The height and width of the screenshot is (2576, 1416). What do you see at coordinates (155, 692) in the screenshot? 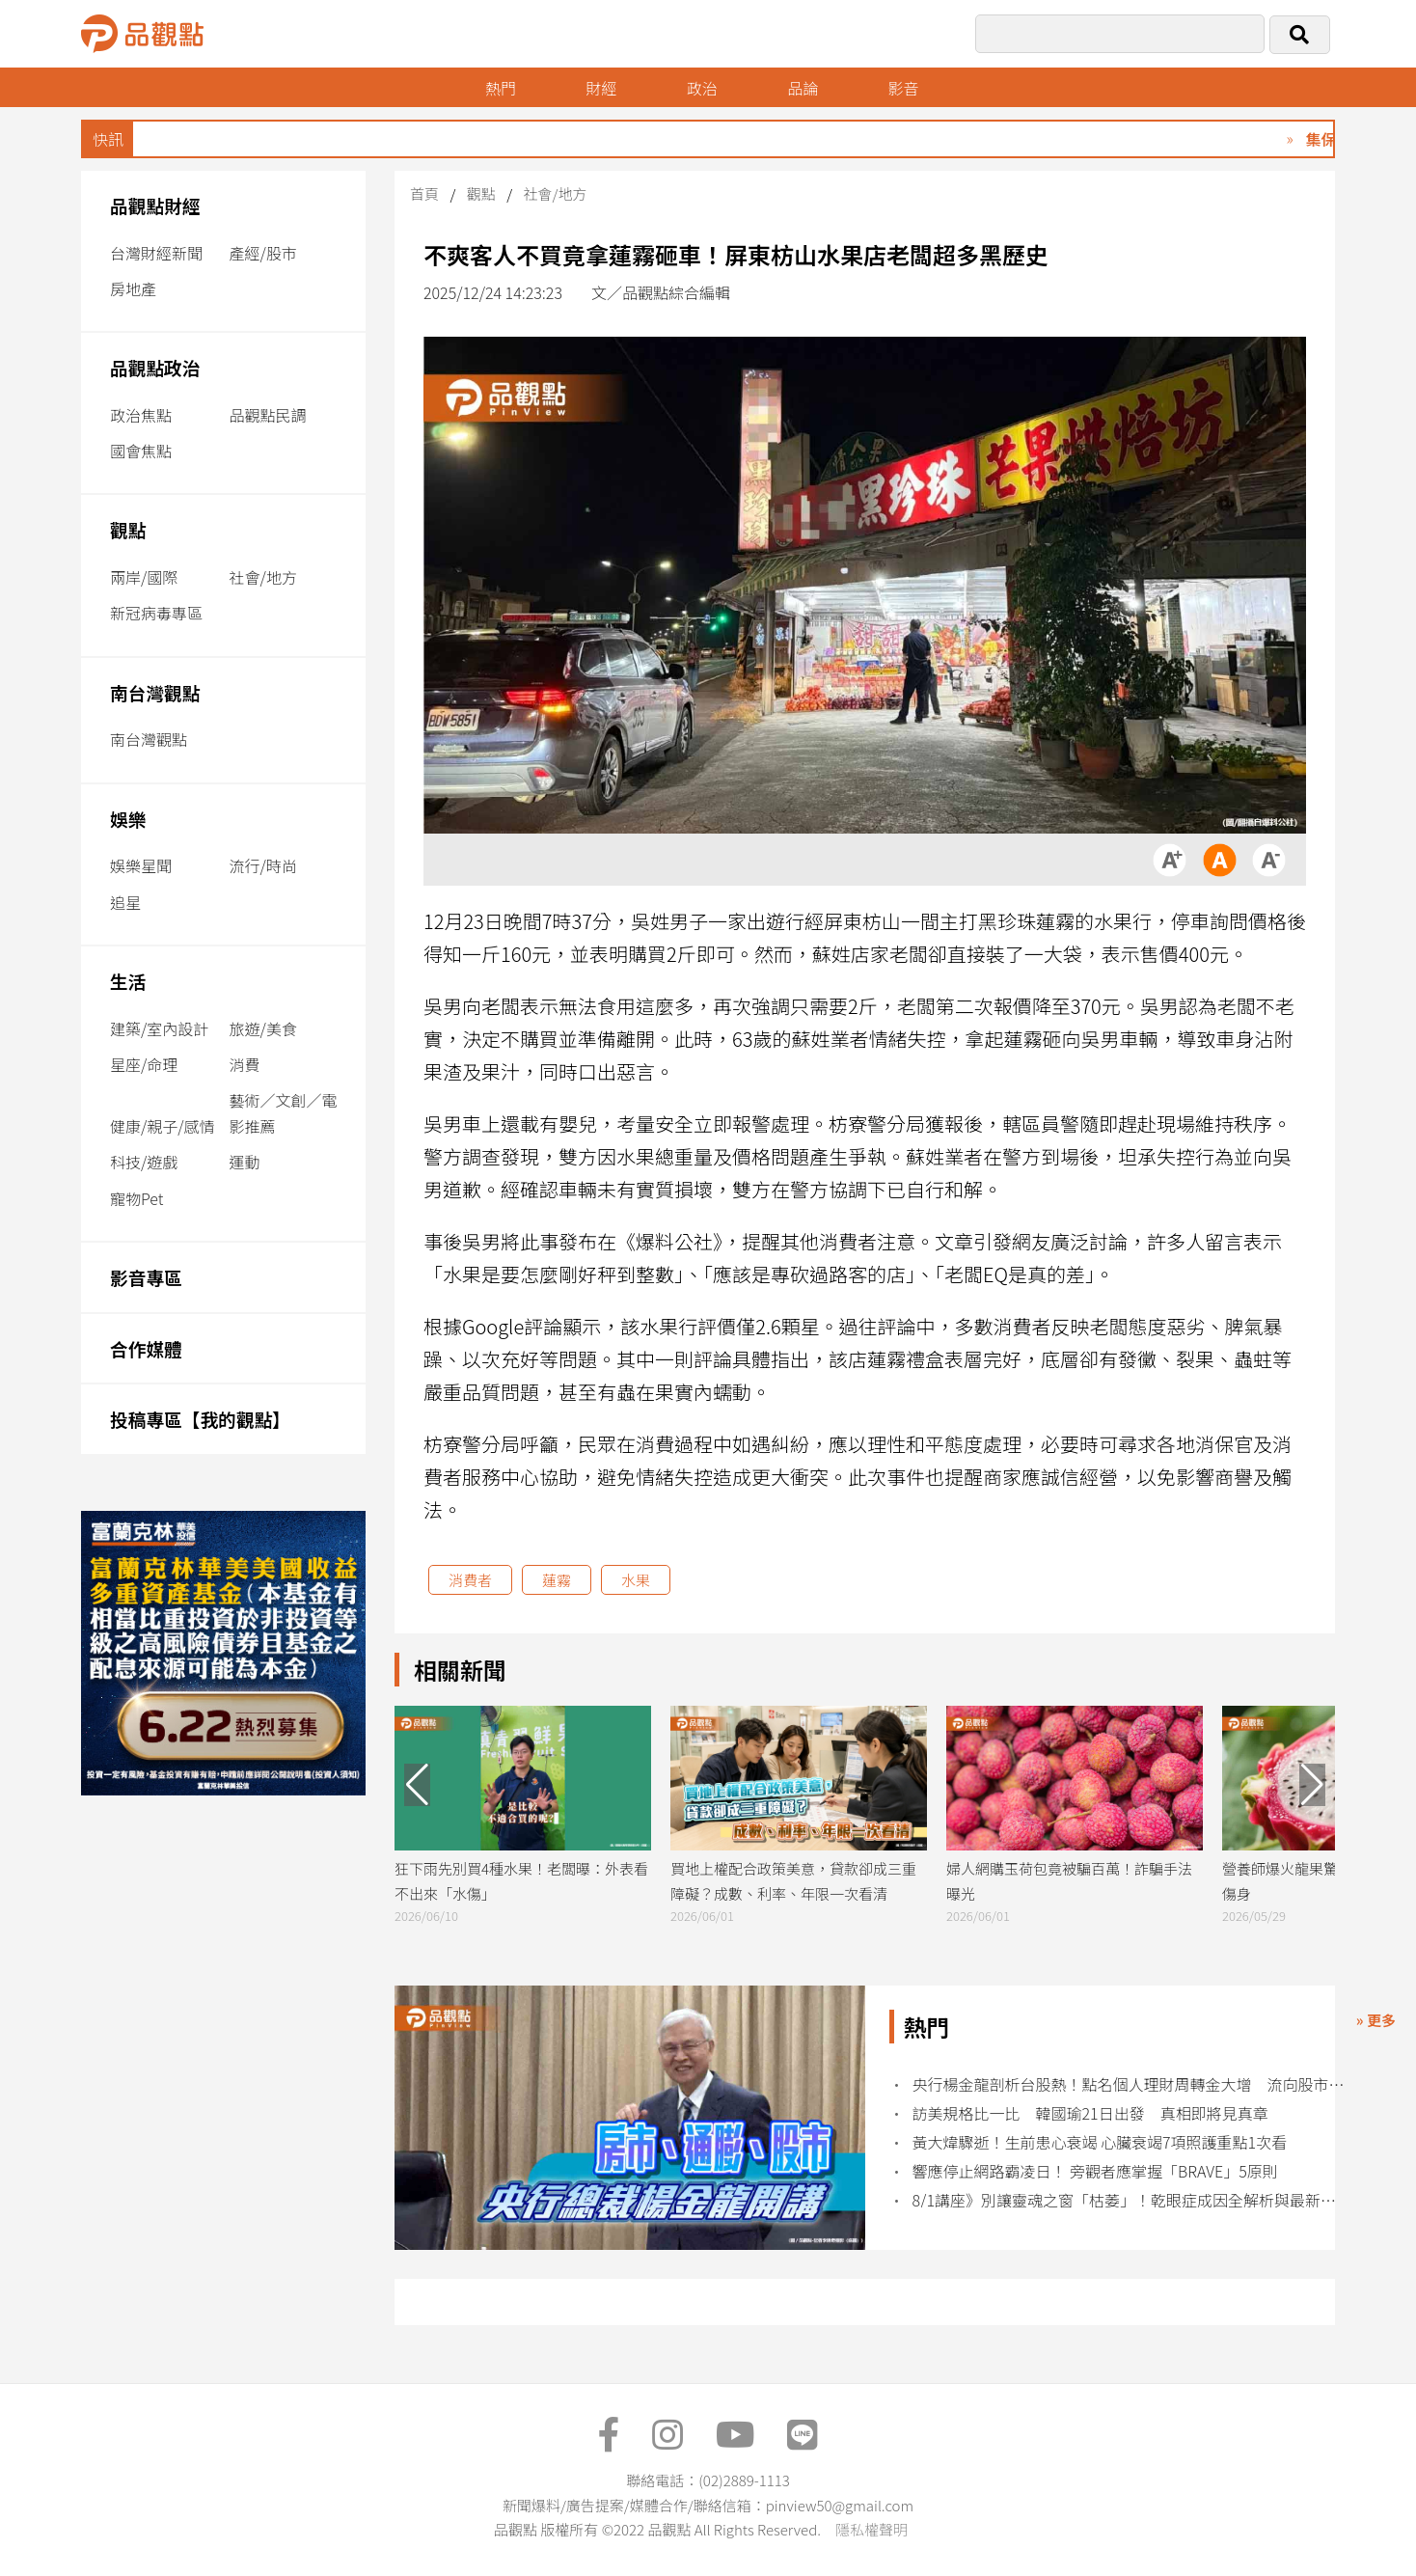
I see `南台灣觀點` at bounding box center [155, 692].